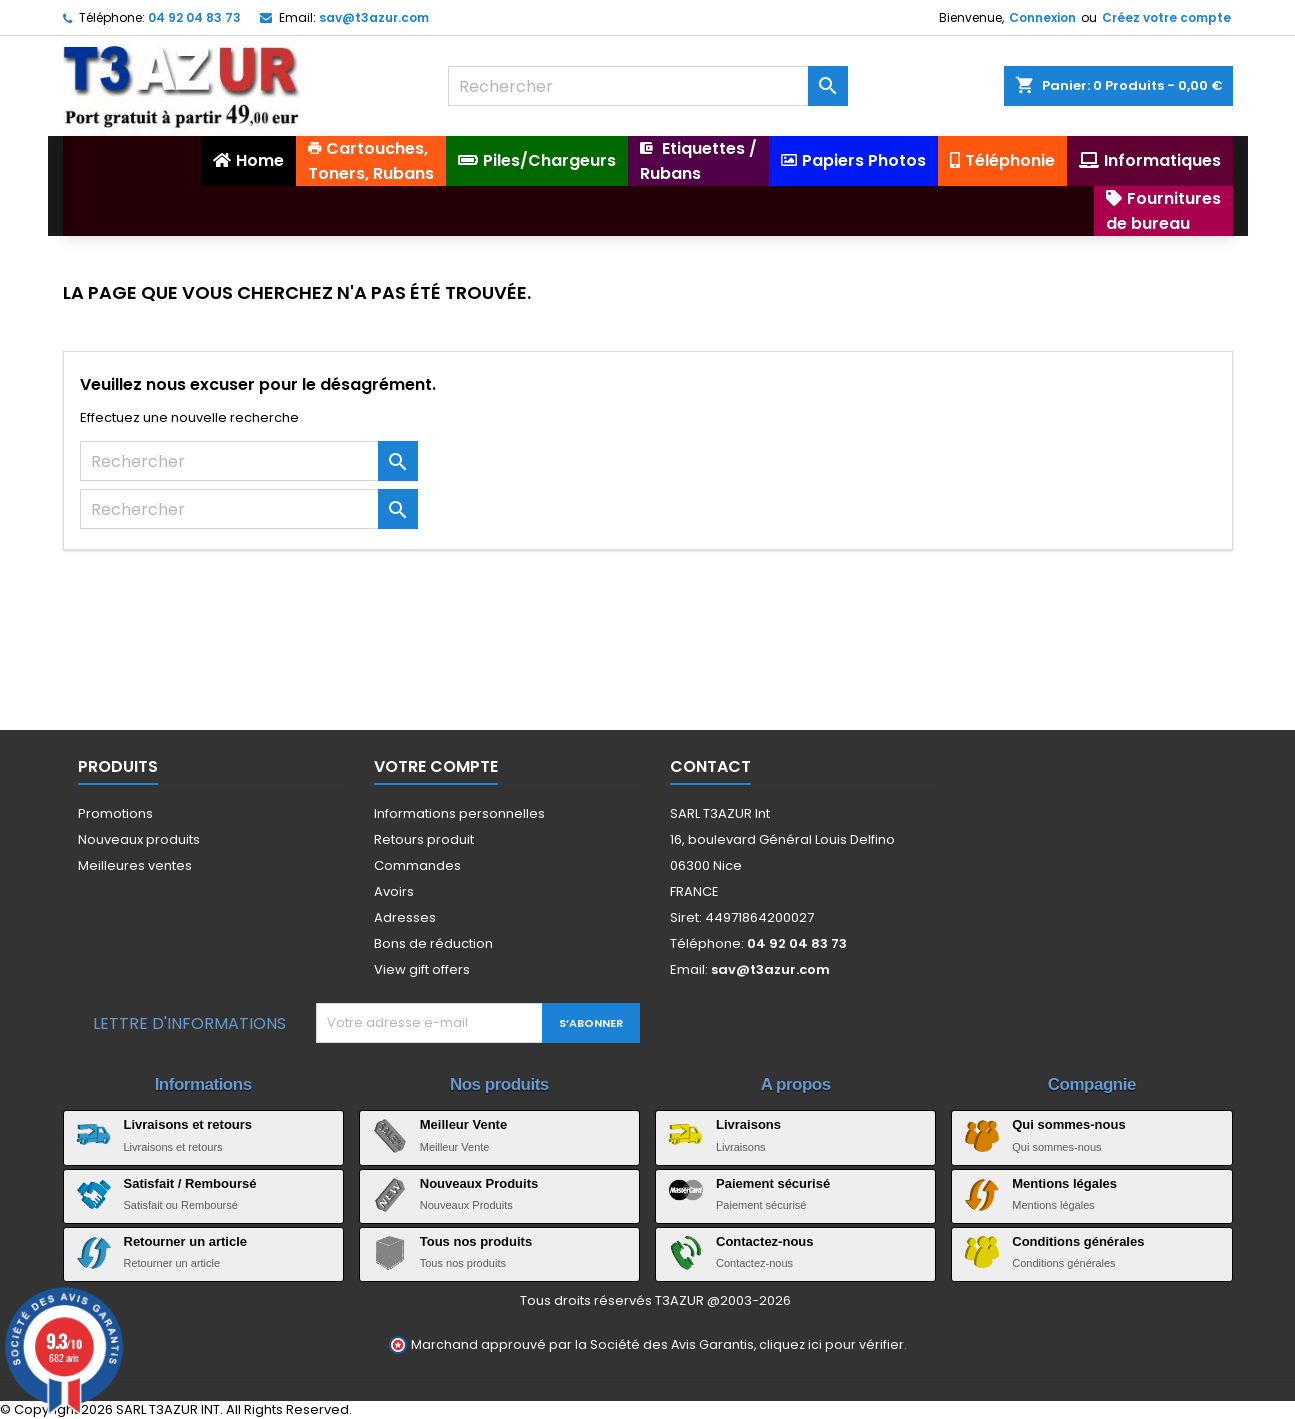 The height and width of the screenshot is (1419, 1295). What do you see at coordinates (648, 86) in the screenshot?
I see `[Rechercher]` at bounding box center [648, 86].